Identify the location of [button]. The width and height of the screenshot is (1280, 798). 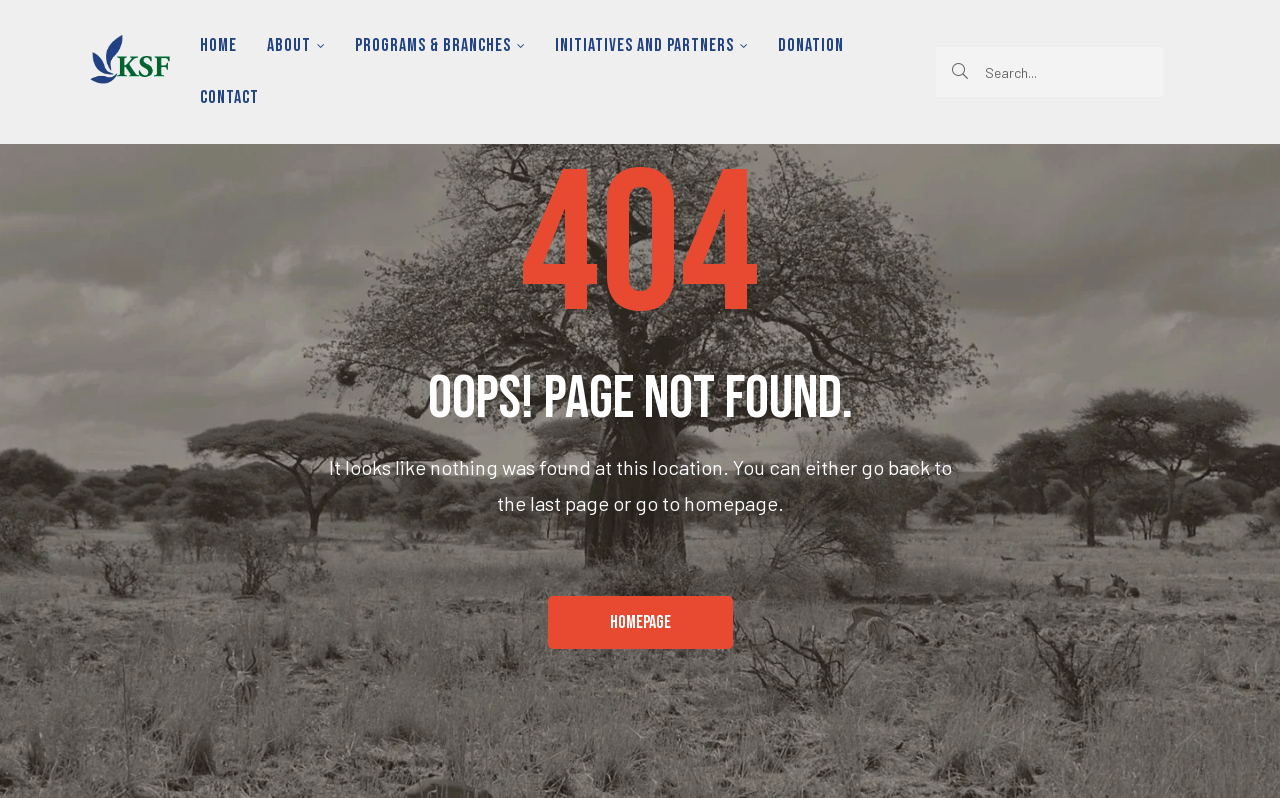
(640, 623).